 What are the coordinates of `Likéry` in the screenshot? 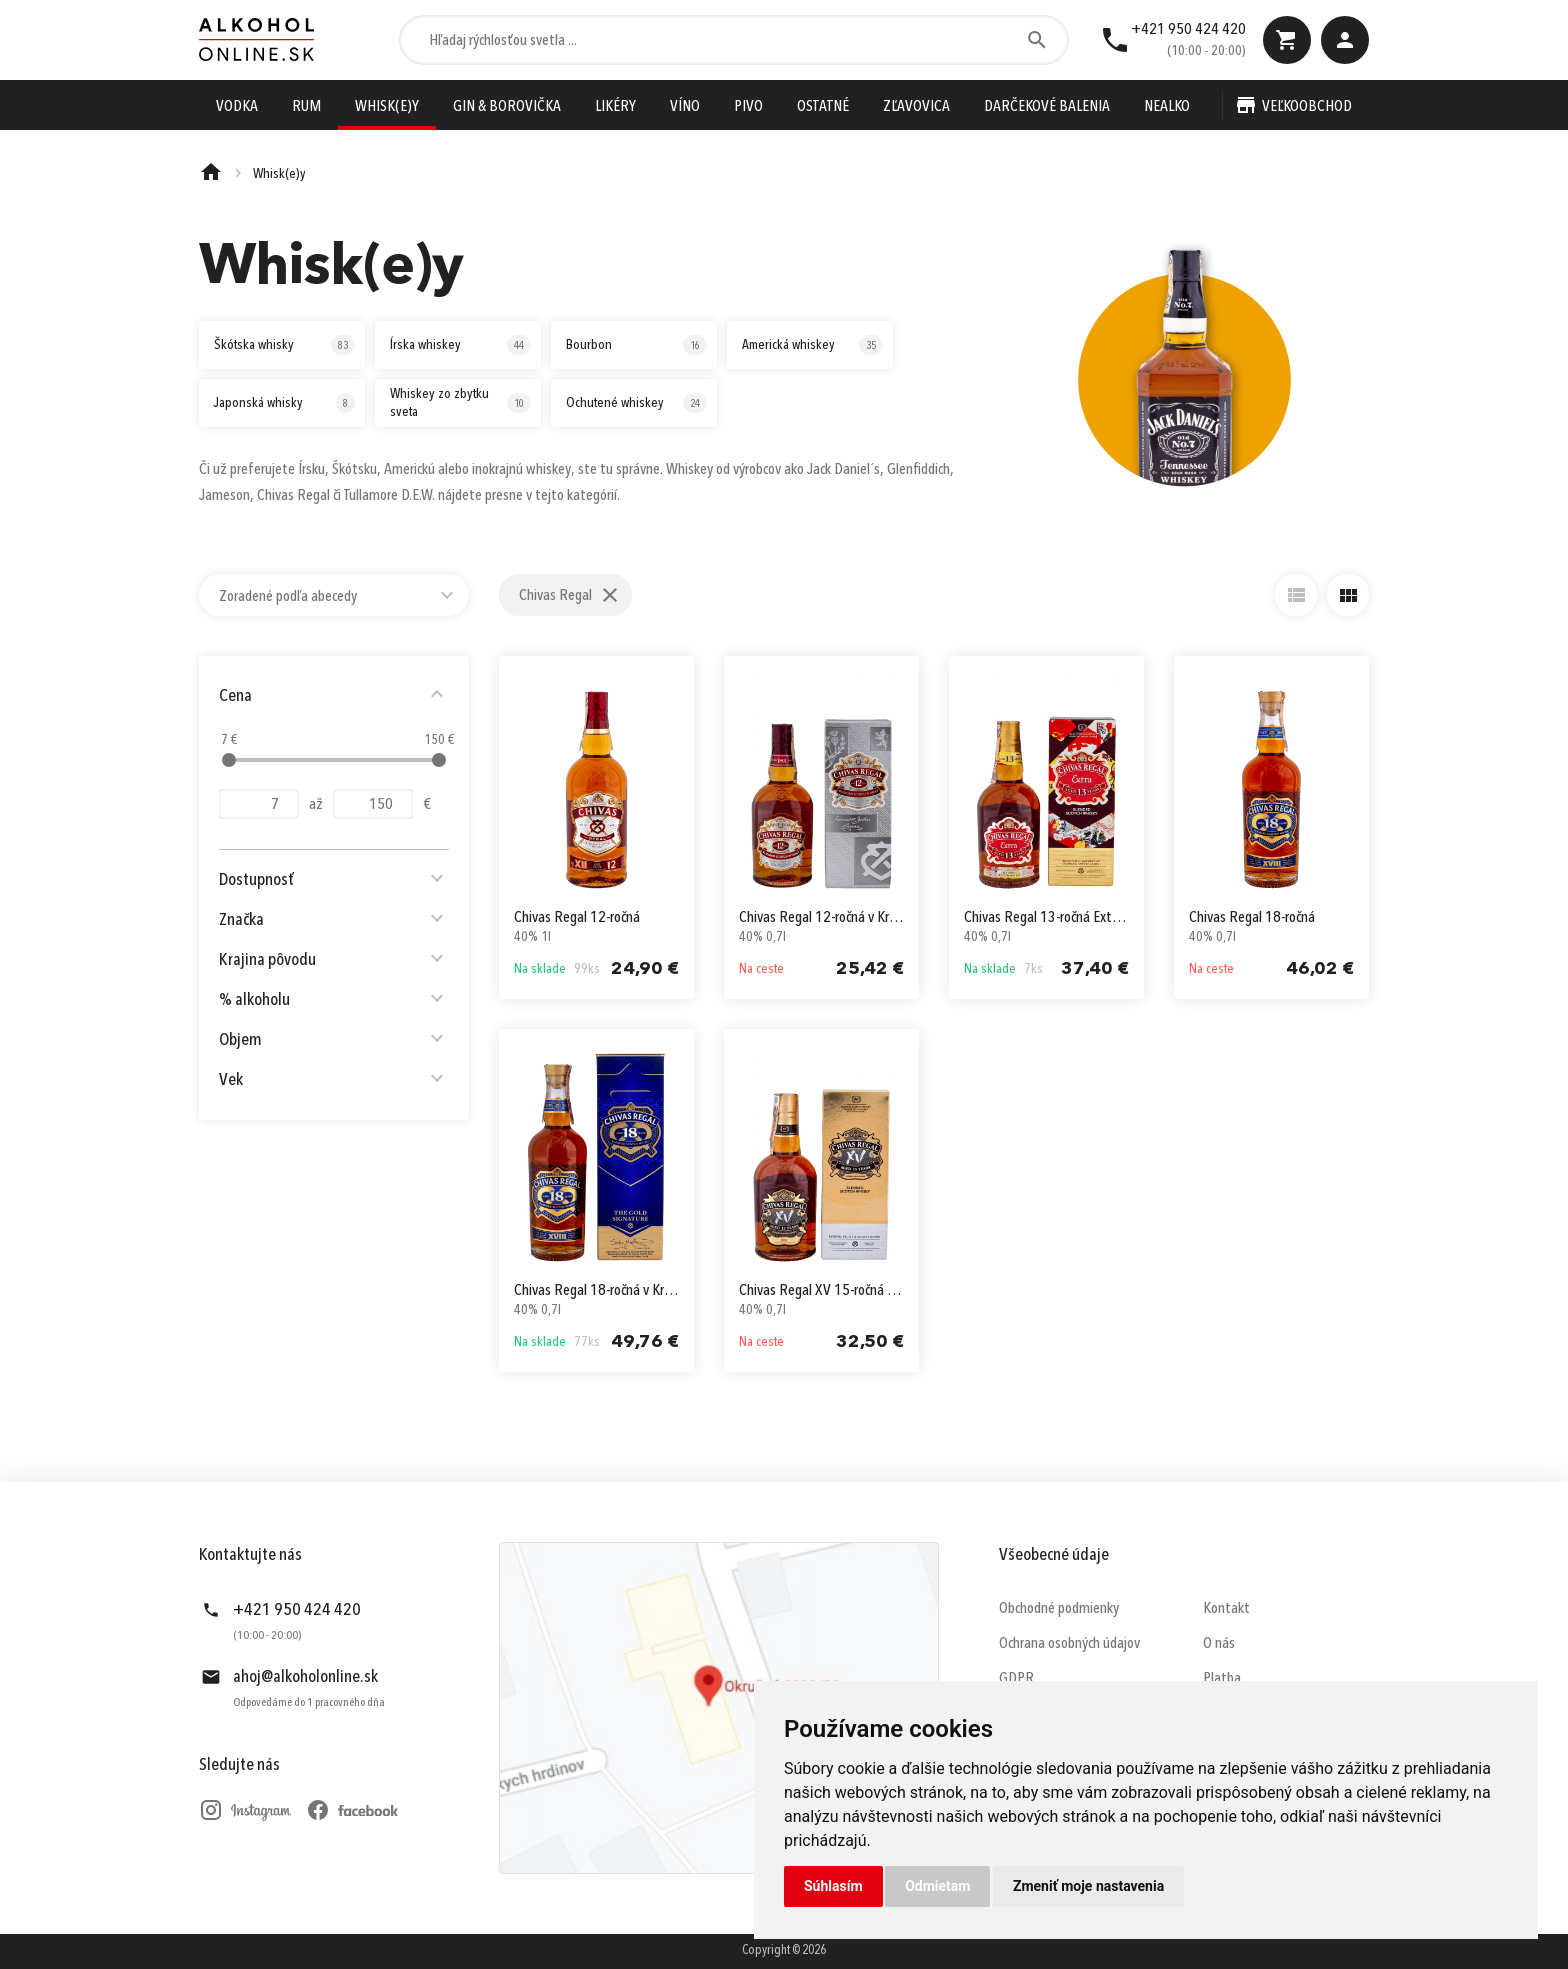 It's located at (615, 107).